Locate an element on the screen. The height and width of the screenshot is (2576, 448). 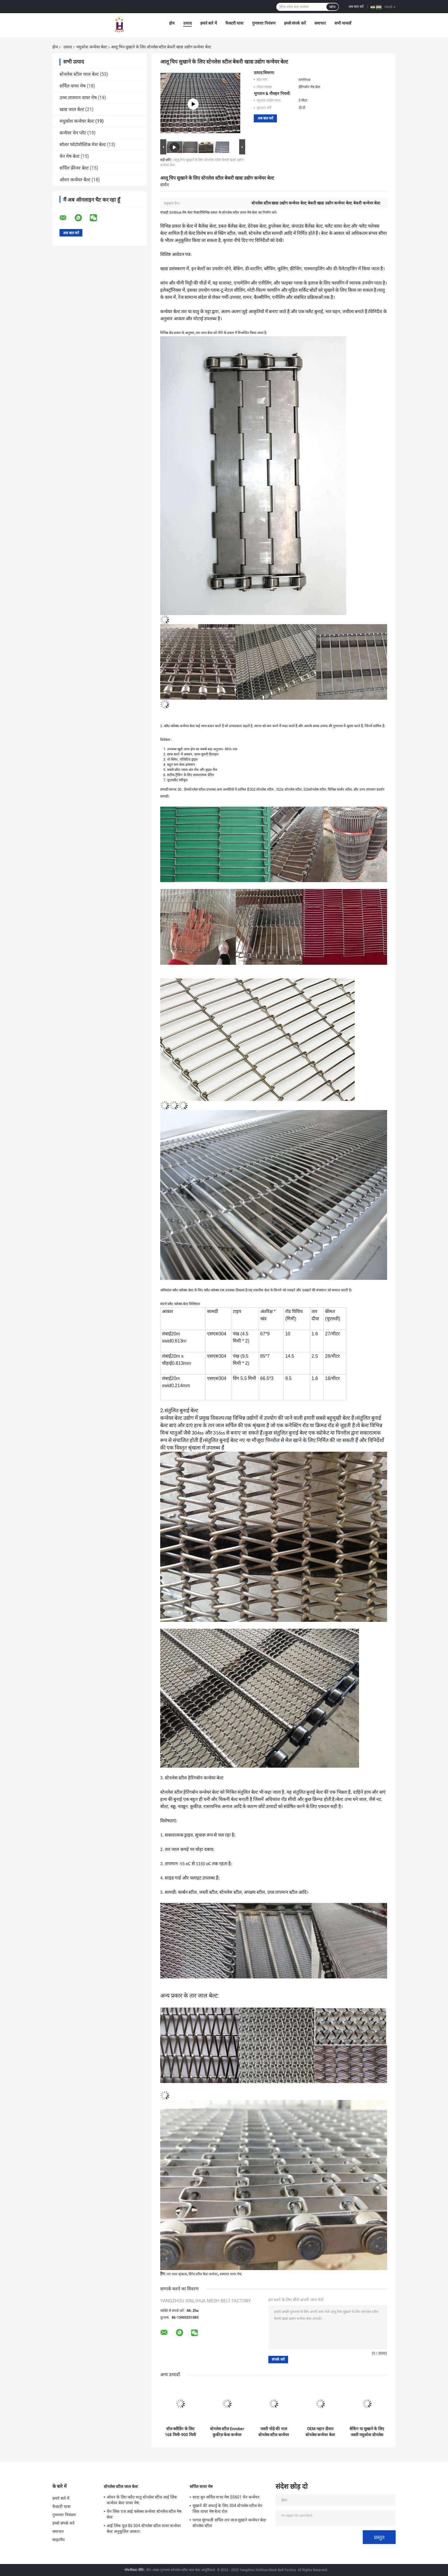
फैक्टरी यात्रा is located at coordinates (234, 23).